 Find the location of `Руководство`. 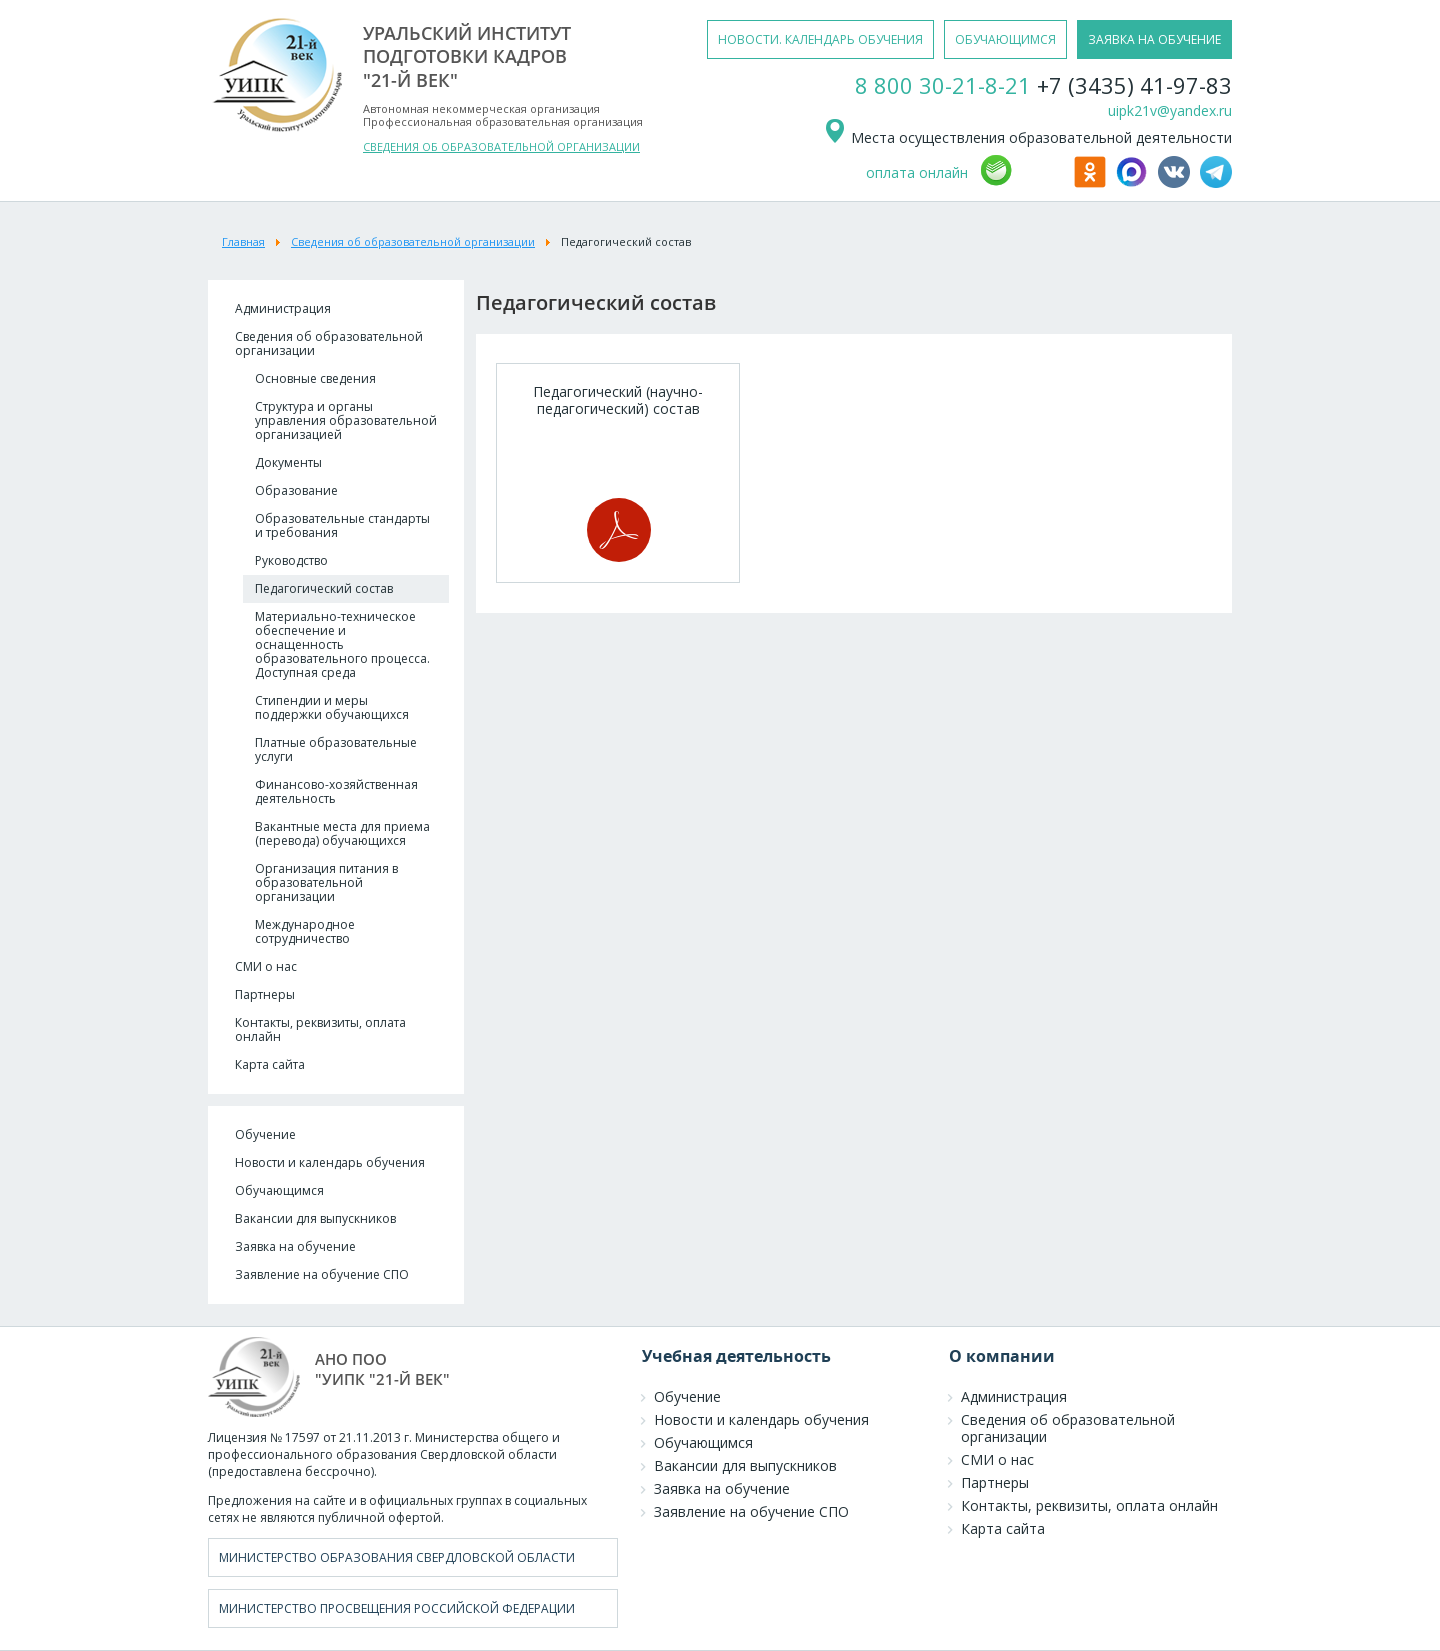

Руководство is located at coordinates (291, 560).